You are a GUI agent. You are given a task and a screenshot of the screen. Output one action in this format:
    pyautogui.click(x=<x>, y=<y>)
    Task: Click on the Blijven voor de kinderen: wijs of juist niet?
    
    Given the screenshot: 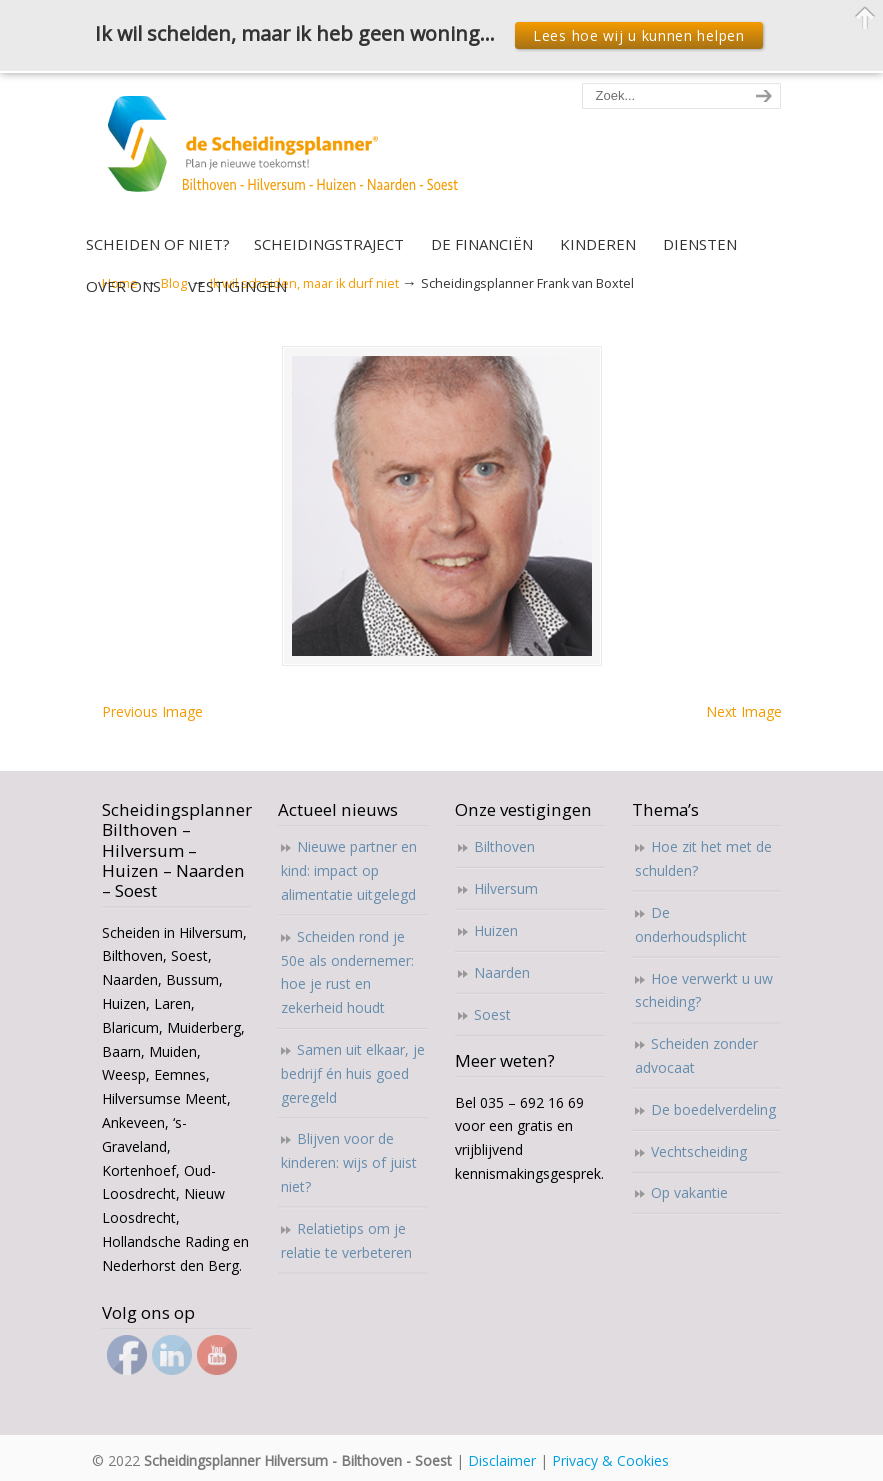 What is the action you would take?
    pyautogui.click(x=349, y=1162)
    